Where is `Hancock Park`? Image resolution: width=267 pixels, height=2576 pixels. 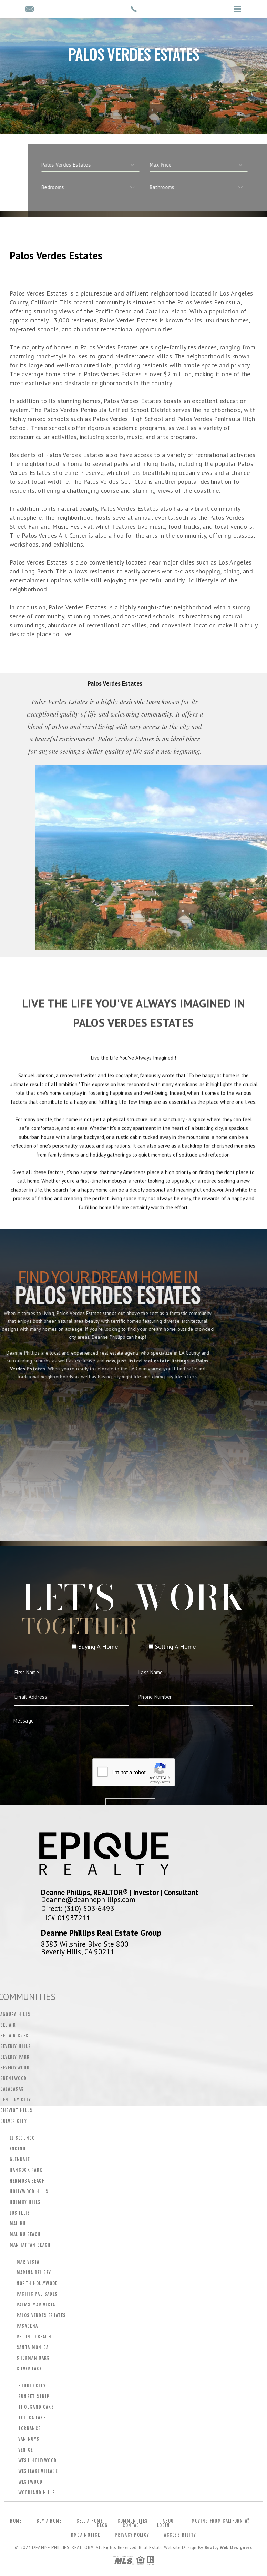 Hancock Park is located at coordinates (26, 2170).